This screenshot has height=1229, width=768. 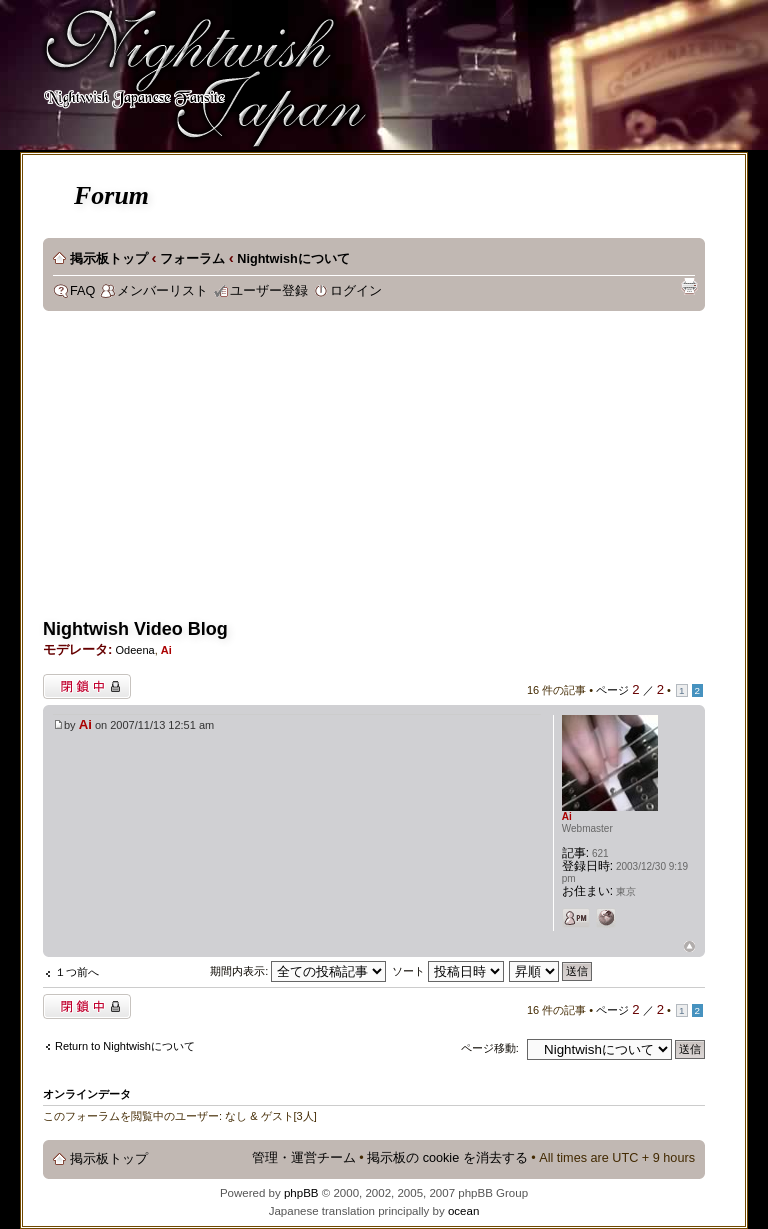 What do you see at coordinates (630, 690) in the screenshot?
I see `ページ ／` at bounding box center [630, 690].